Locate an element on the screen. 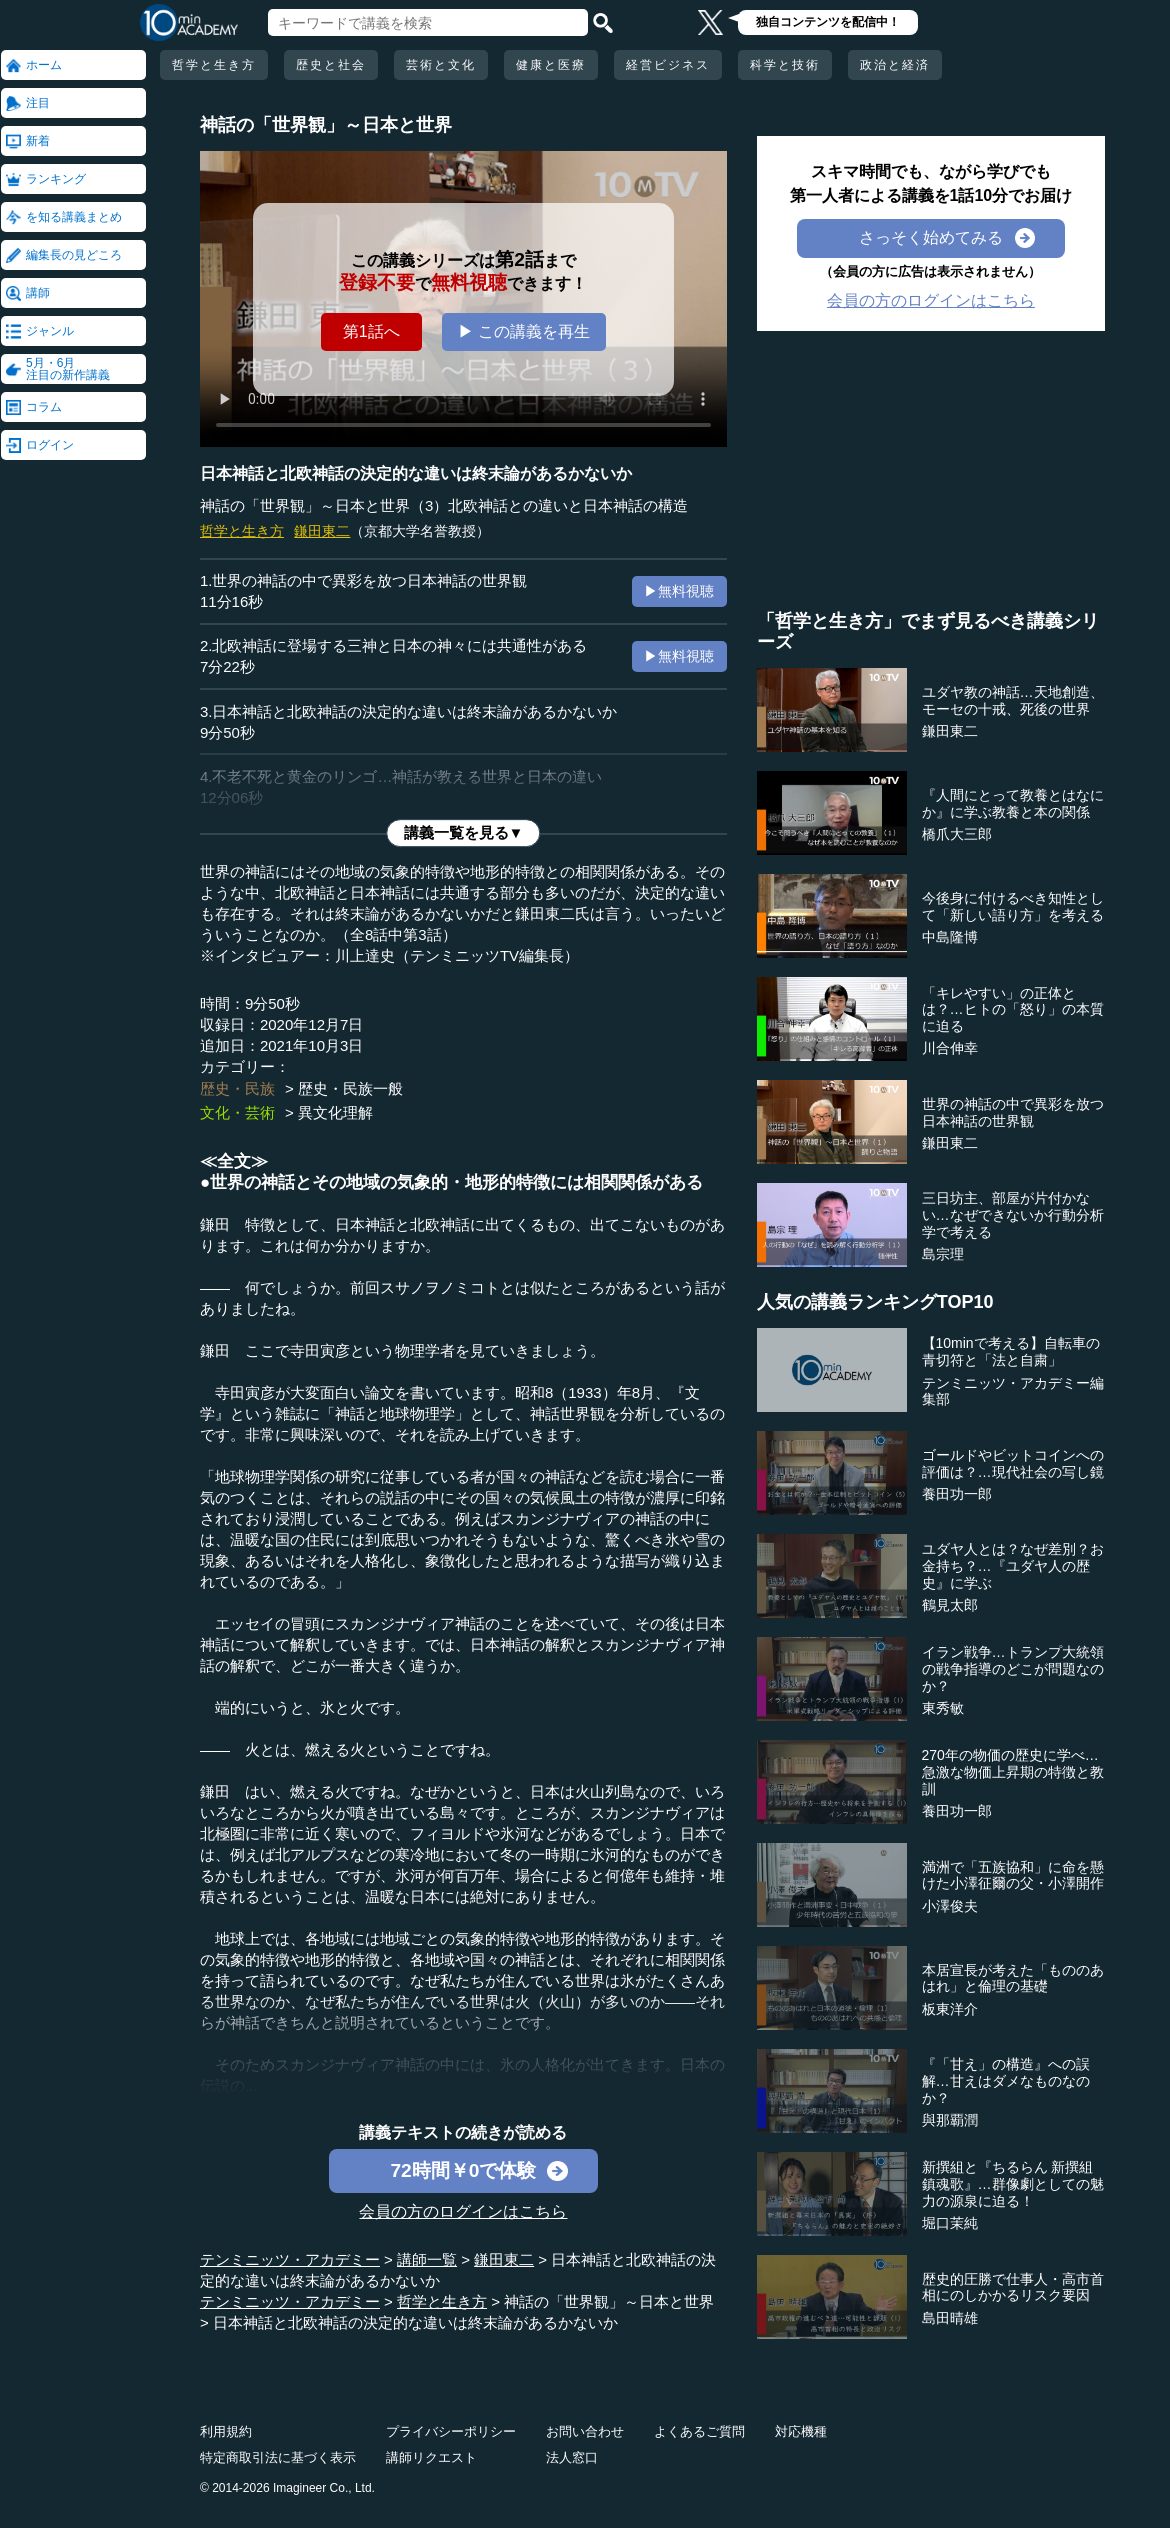 The image size is (1170, 2528). 三日坊主、部屋が片付かない…なぜできないか行動分析学で考える is located at coordinates (1013, 1215).